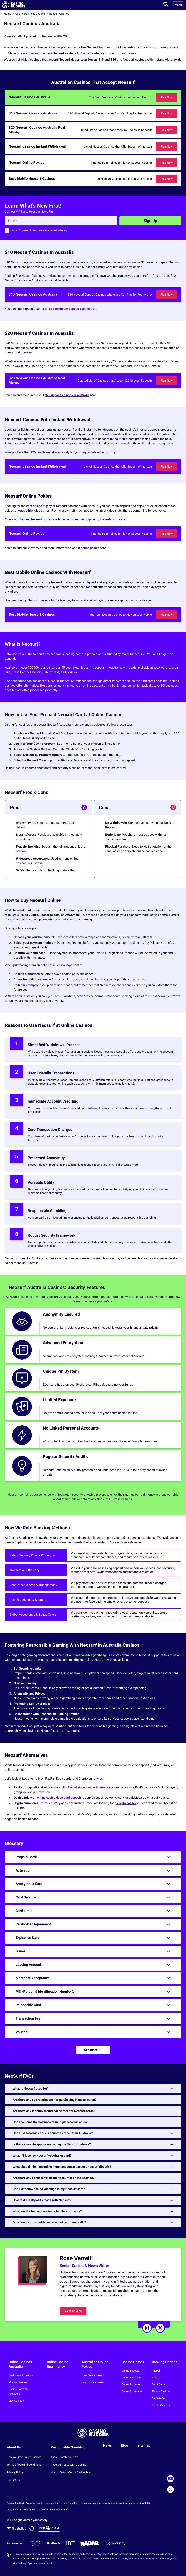 This screenshot has height=2576, width=186. I want to click on Reloadable Card, so click(93, 2005).